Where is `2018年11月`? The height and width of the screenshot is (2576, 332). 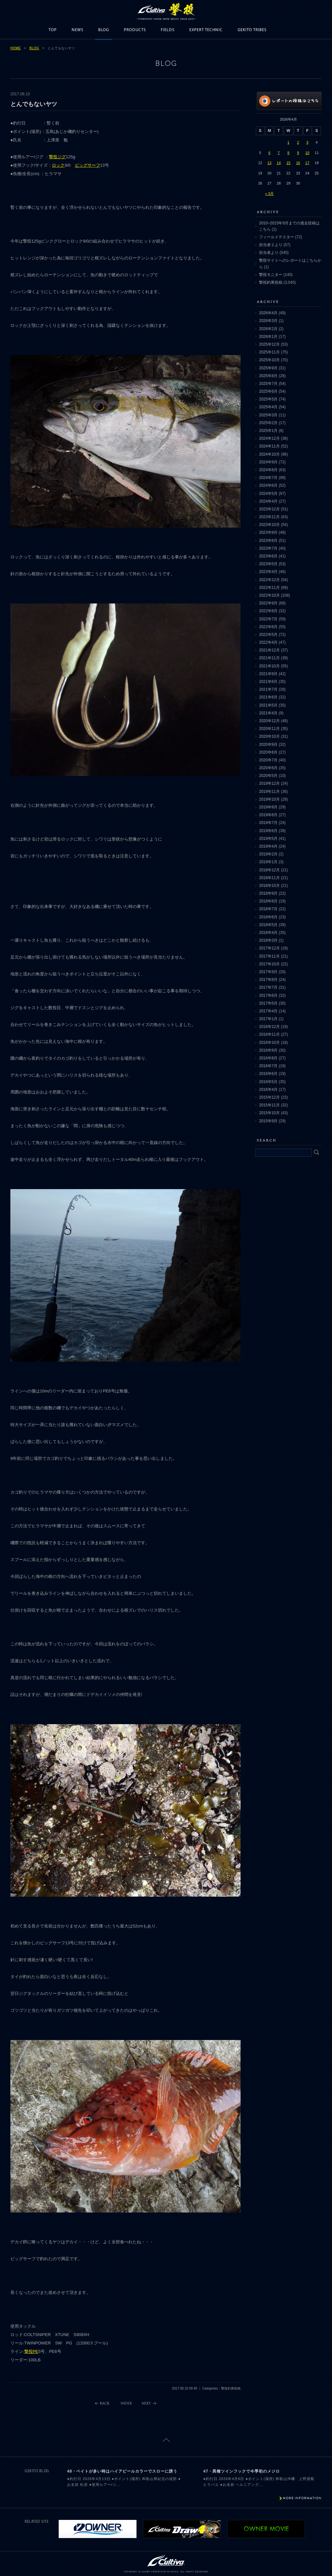 2018年11月 is located at coordinates (269, 878).